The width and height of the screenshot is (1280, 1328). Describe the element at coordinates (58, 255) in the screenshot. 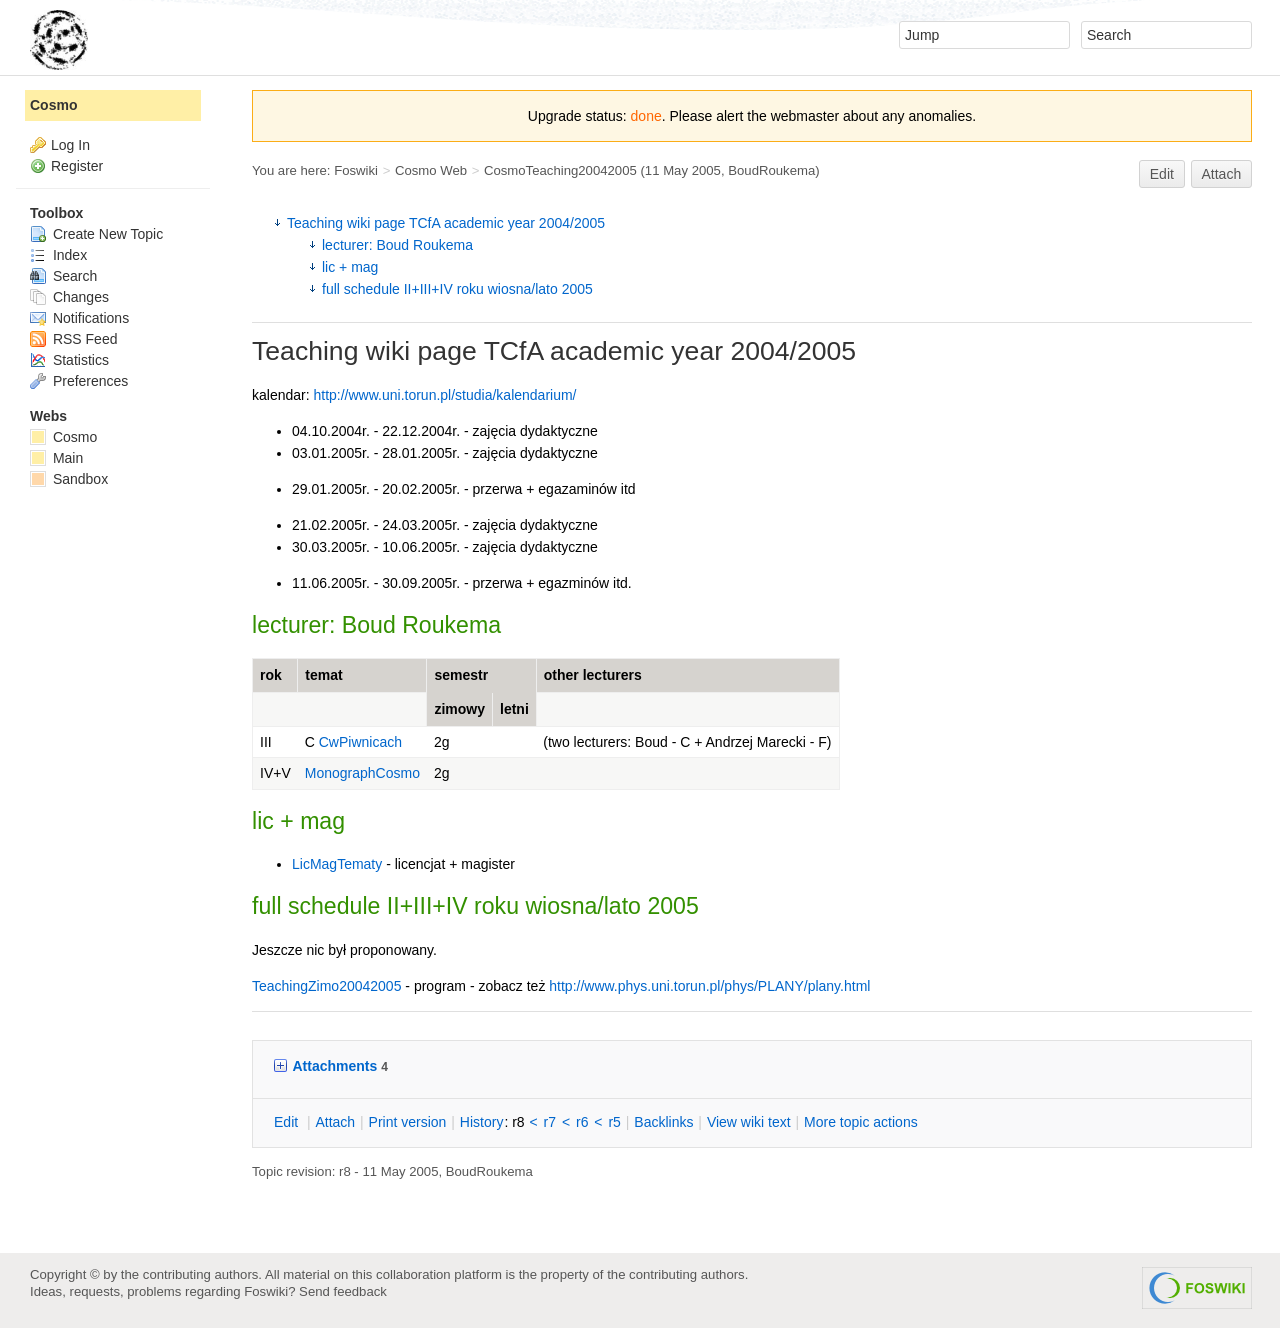

I see `Index` at that location.